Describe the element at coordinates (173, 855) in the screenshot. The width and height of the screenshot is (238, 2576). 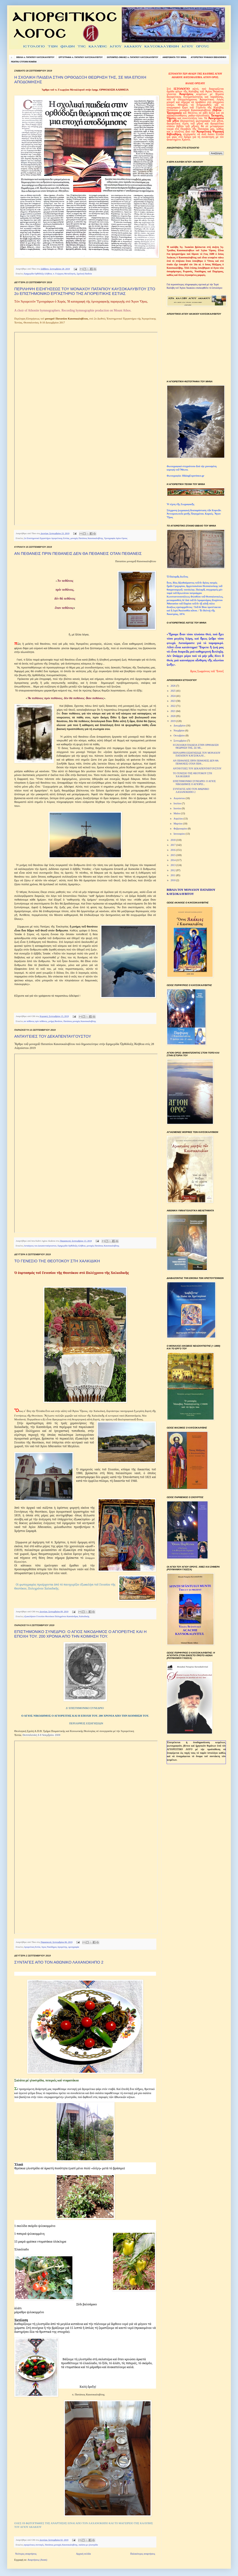
I see `2015` at that location.